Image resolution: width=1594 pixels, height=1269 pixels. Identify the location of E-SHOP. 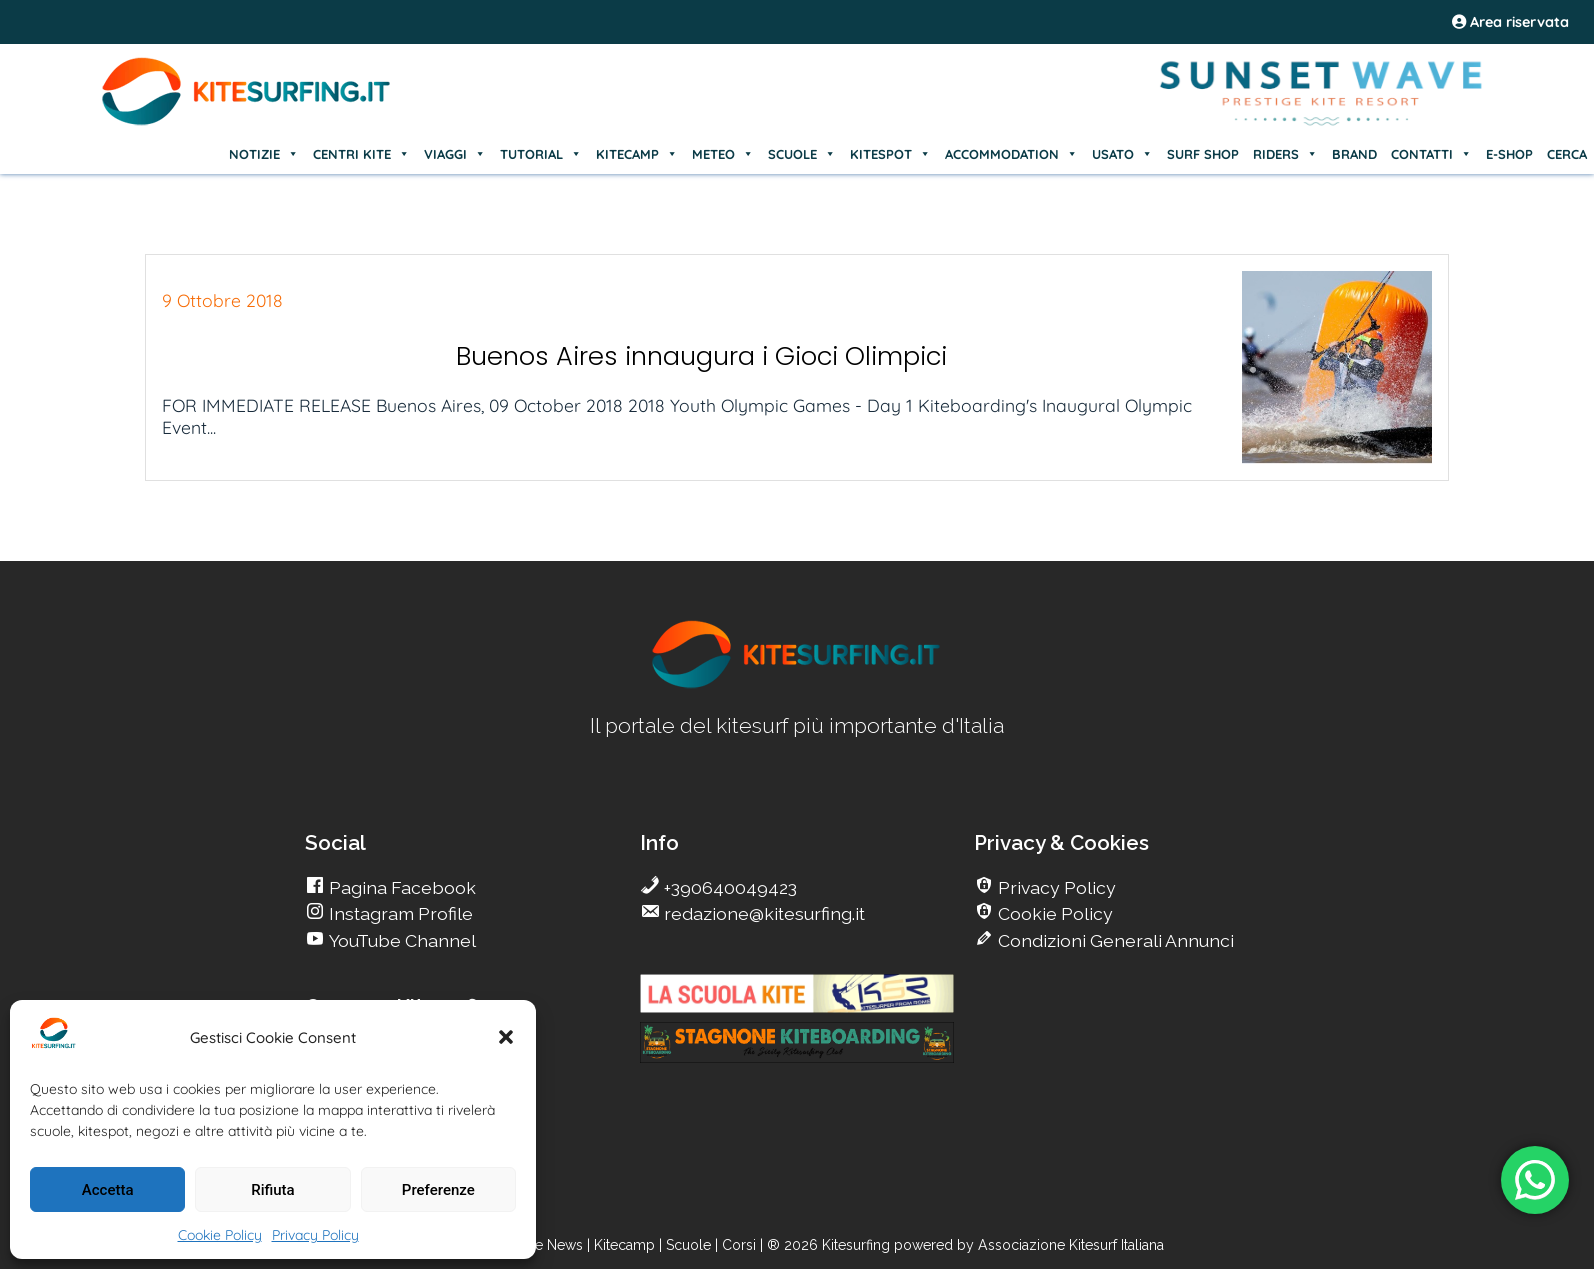
(1509, 154).